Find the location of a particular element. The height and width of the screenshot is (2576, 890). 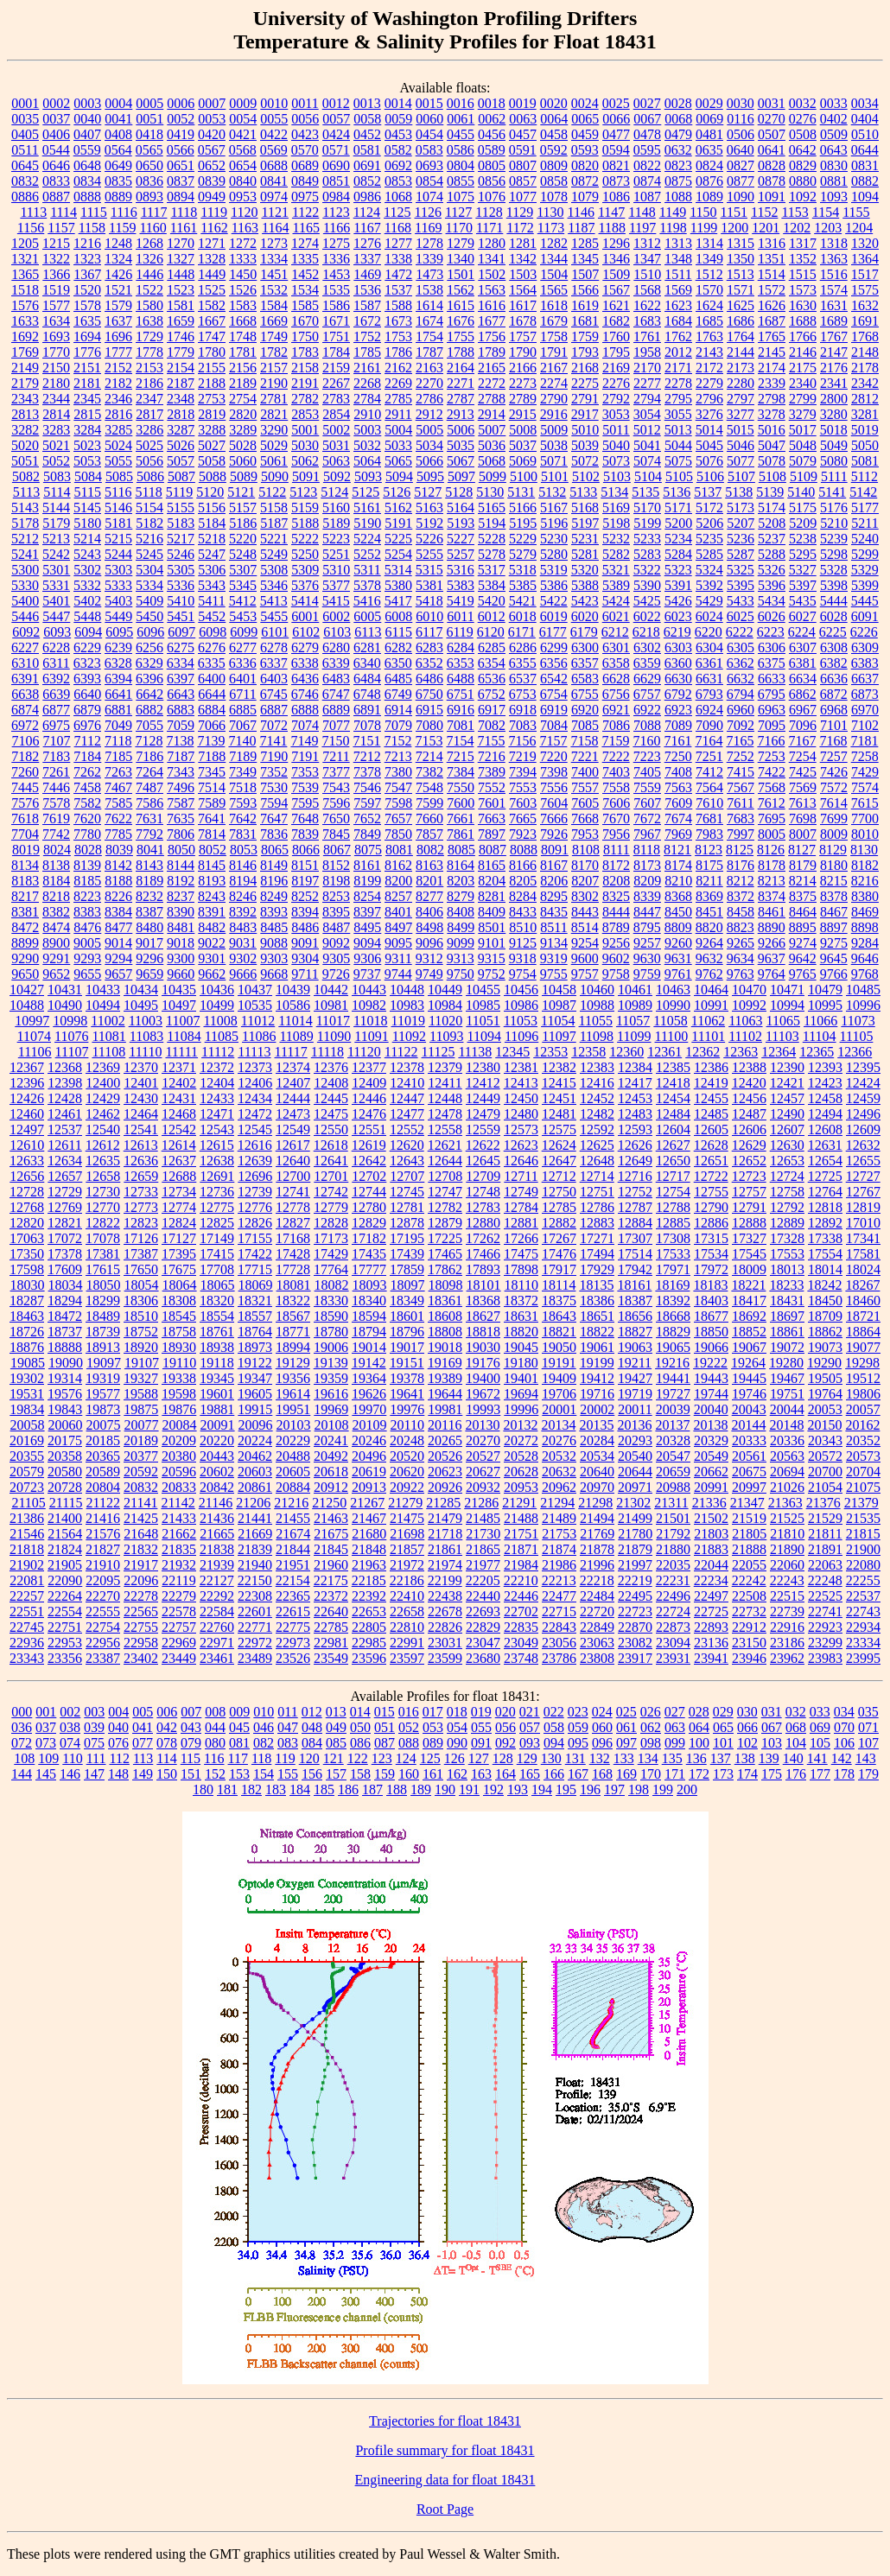

17972 is located at coordinates (711, 1269).